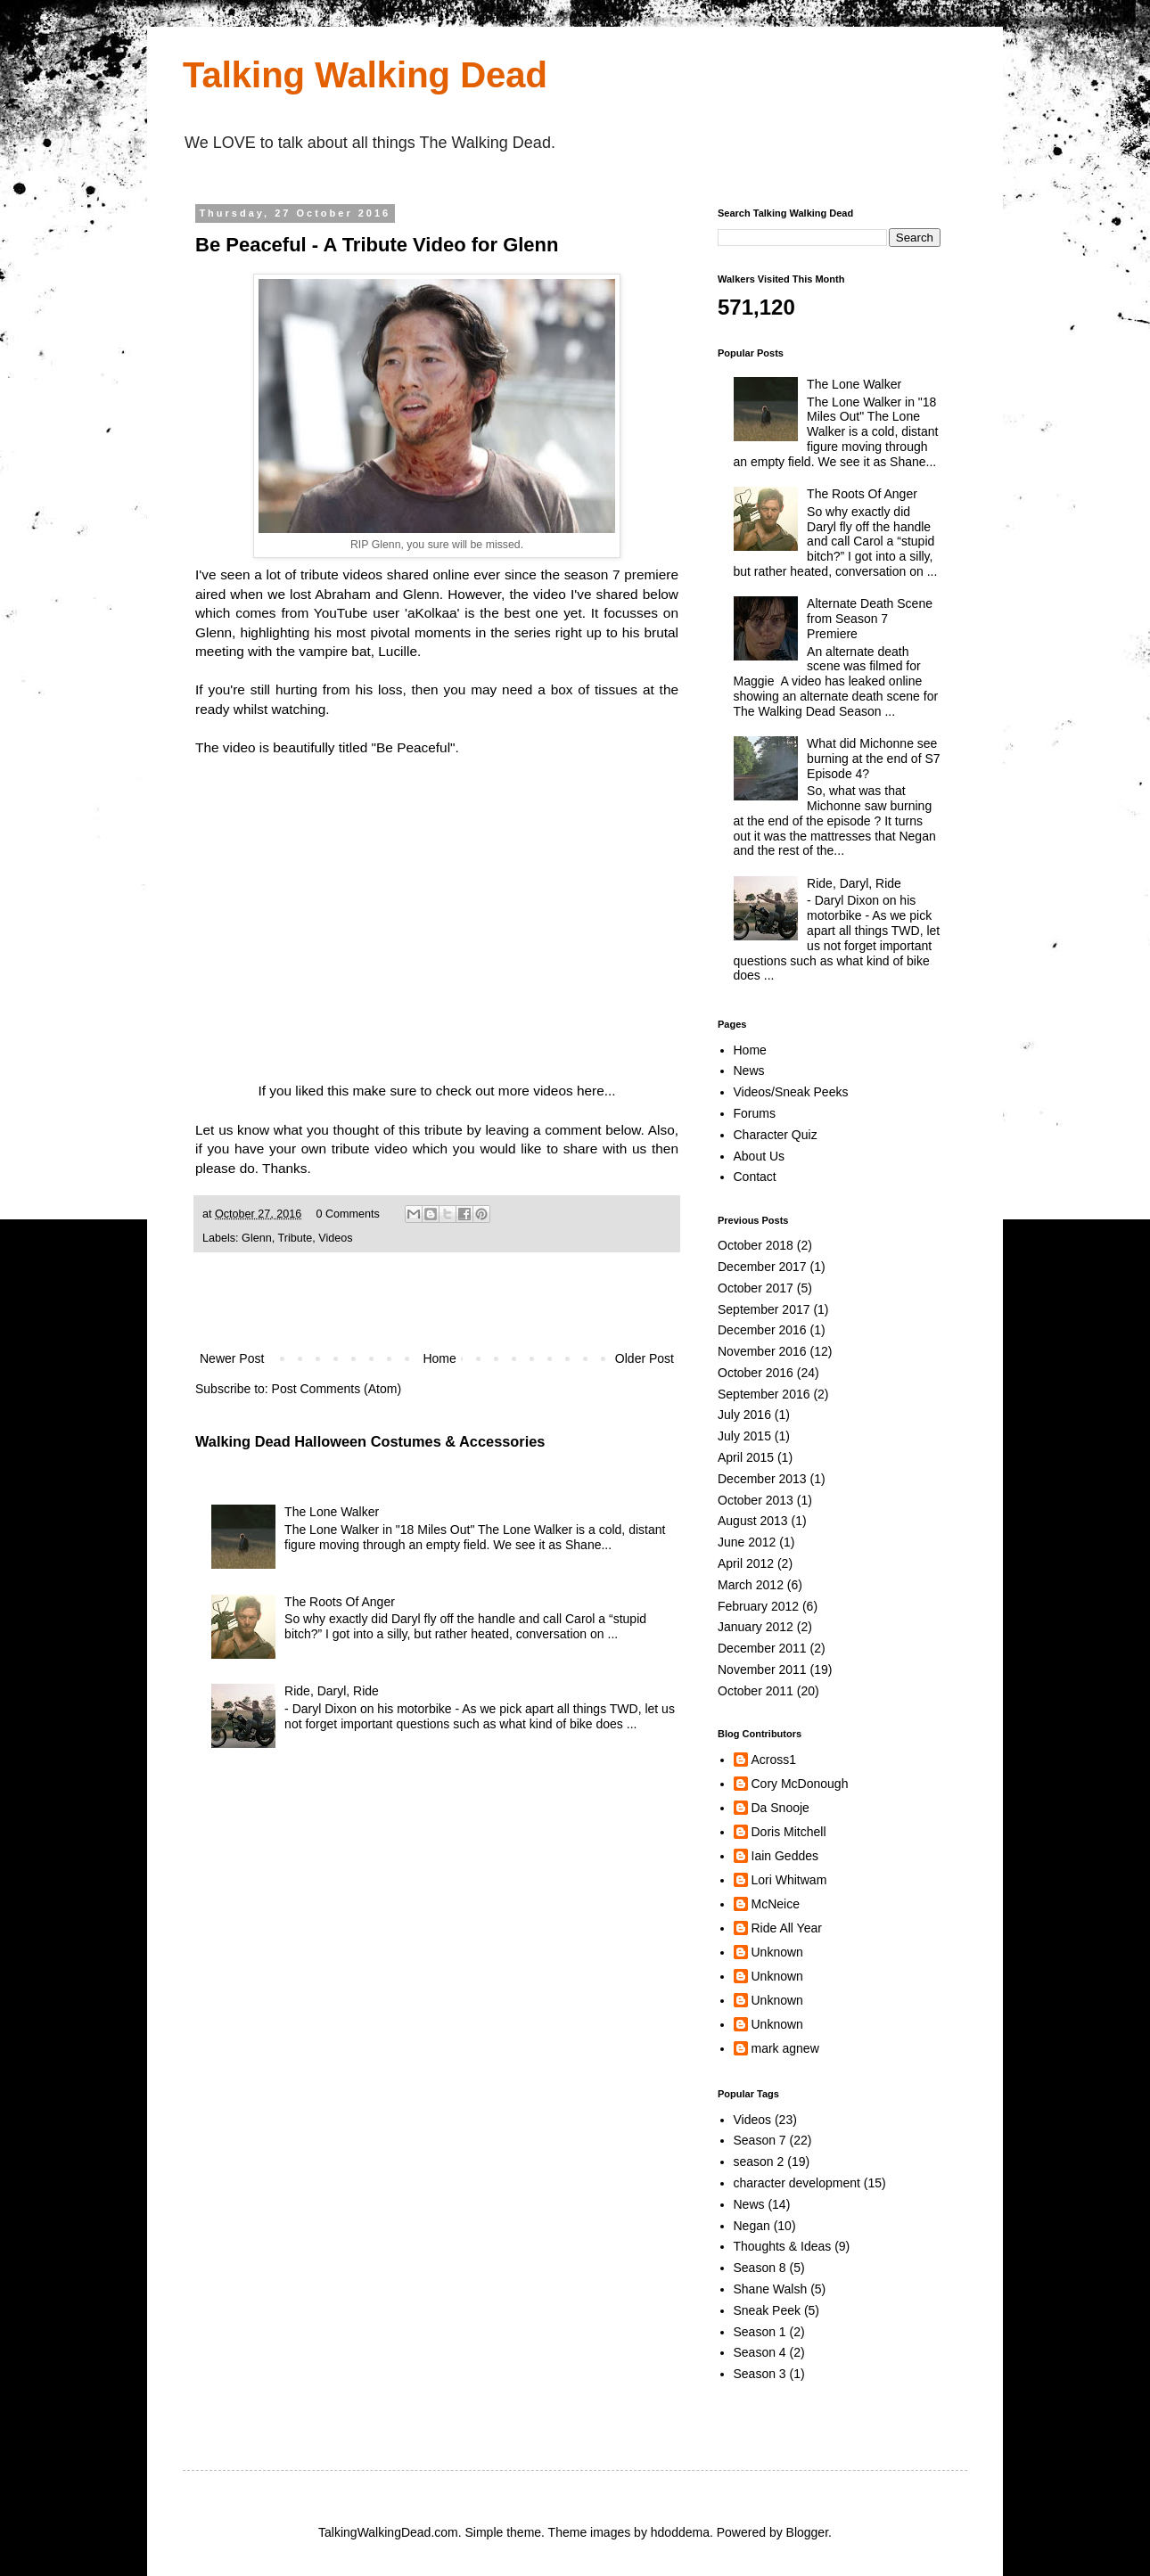 Image resolution: width=1150 pixels, height=2576 pixels. What do you see at coordinates (764, 1309) in the screenshot?
I see `September 2017` at bounding box center [764, 1309].